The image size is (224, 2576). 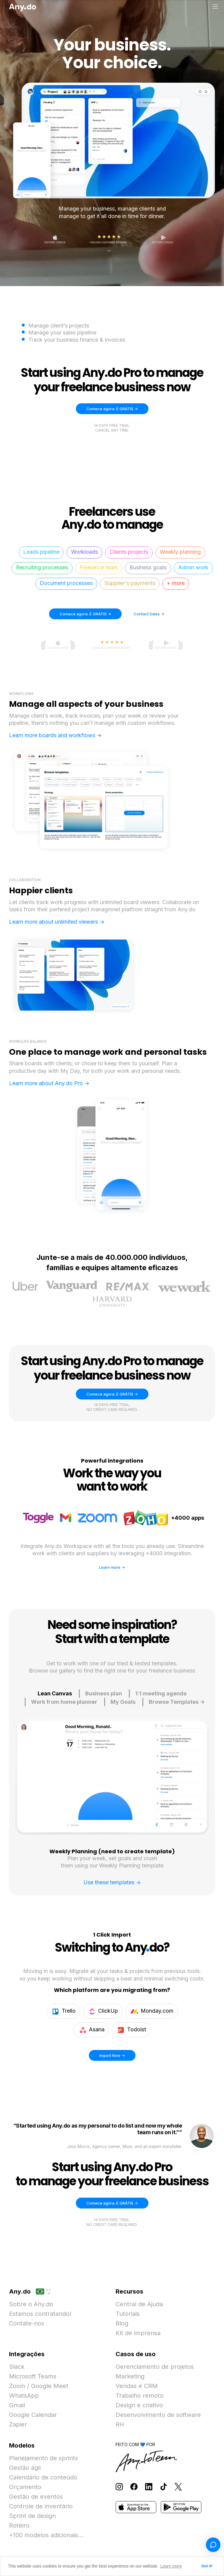 I want to click on [Follow Any.do on X], so click(x=178, y=2486).